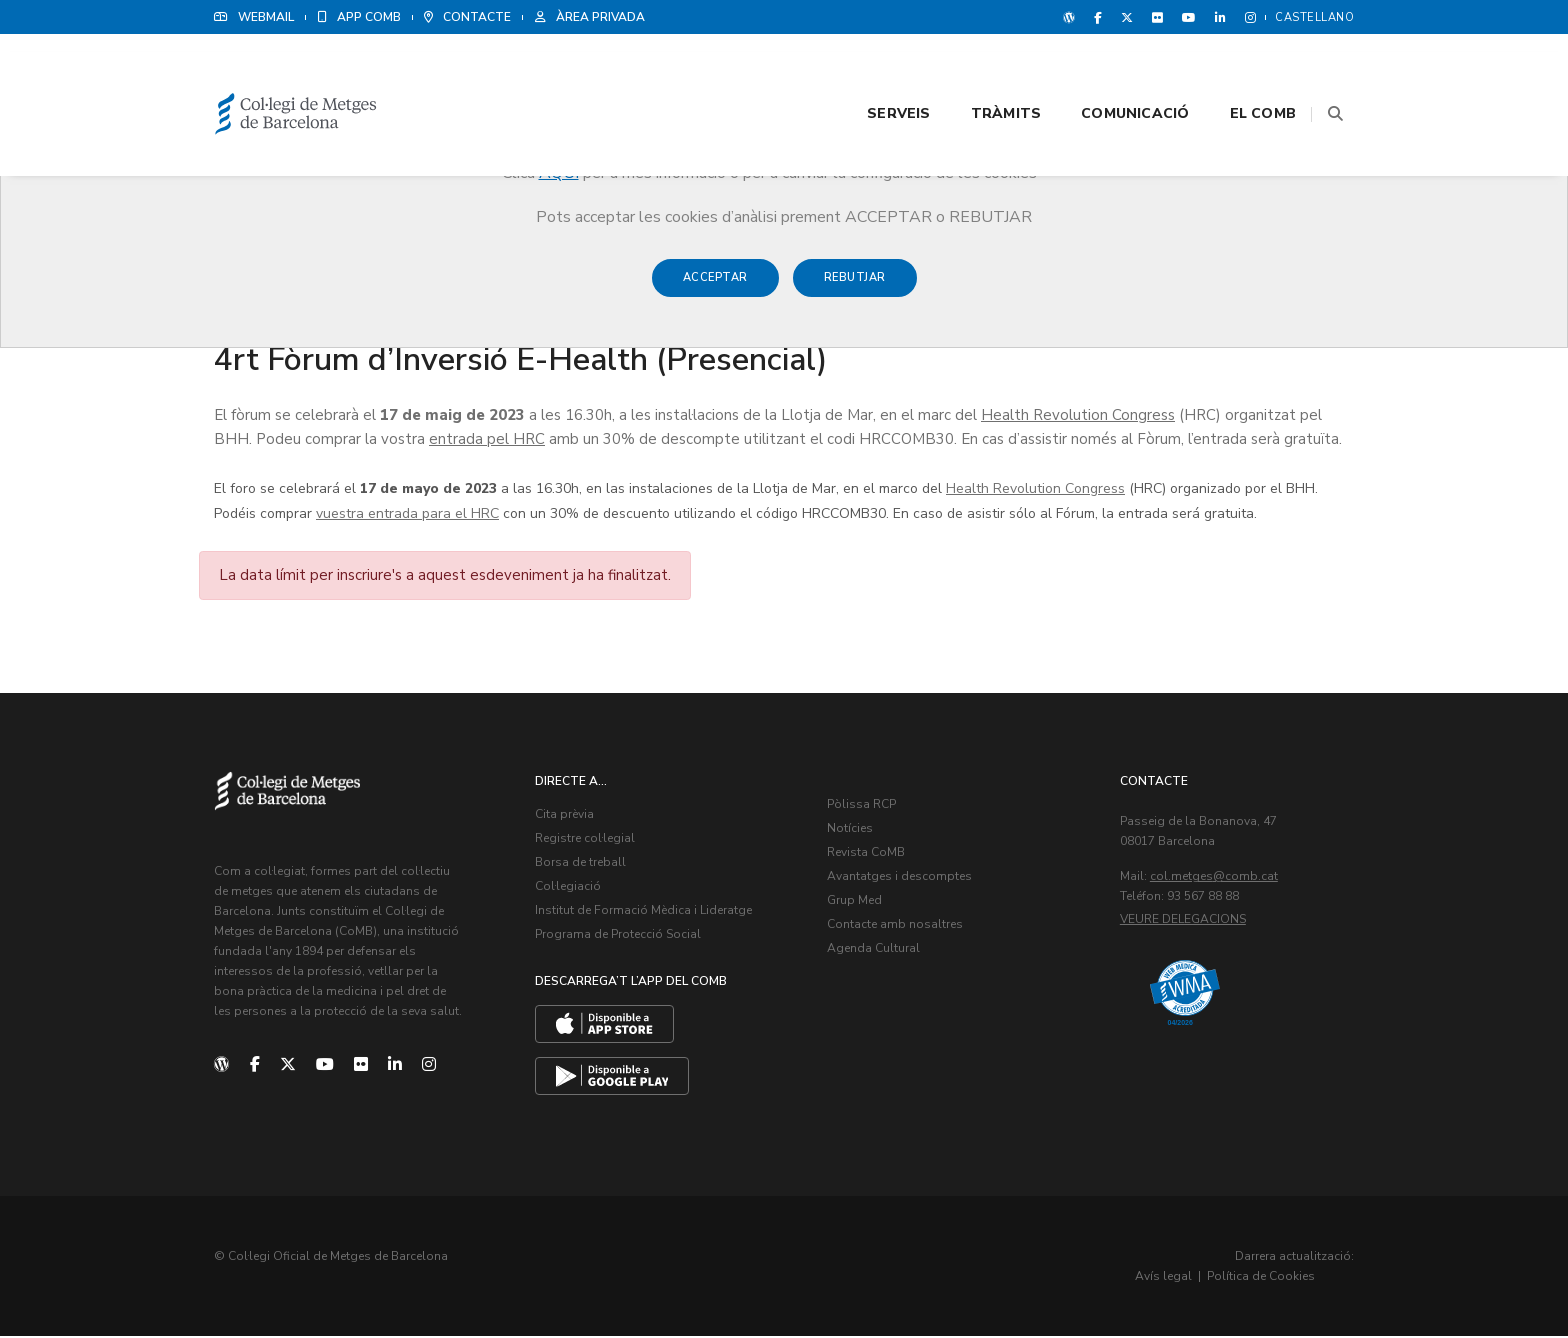 This screenshot has height=1338, width=1568. What do you see at coordinates (981, 71) in the screenshot?
I see `Tràmits` at bounding box center [981, 71].